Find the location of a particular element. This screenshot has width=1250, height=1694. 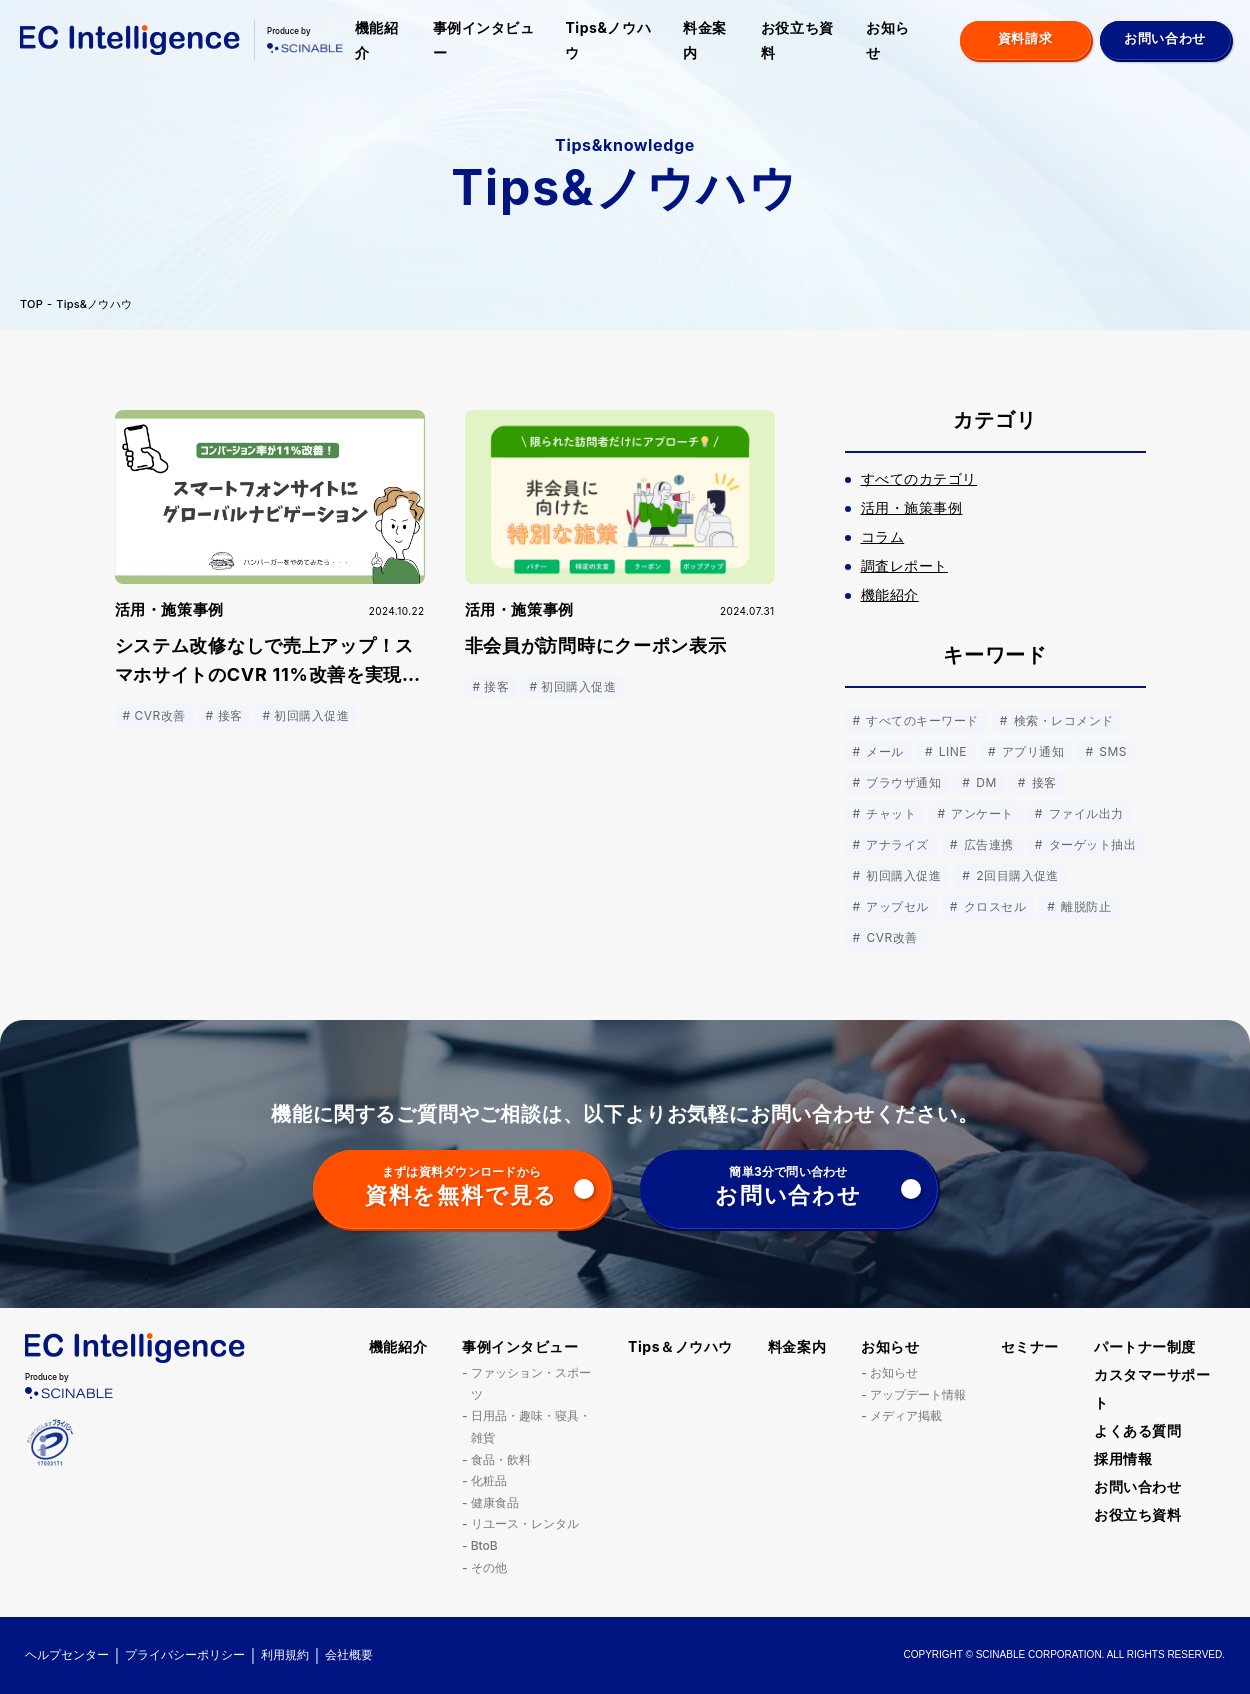

TOP is located at coordinates (31, 304).